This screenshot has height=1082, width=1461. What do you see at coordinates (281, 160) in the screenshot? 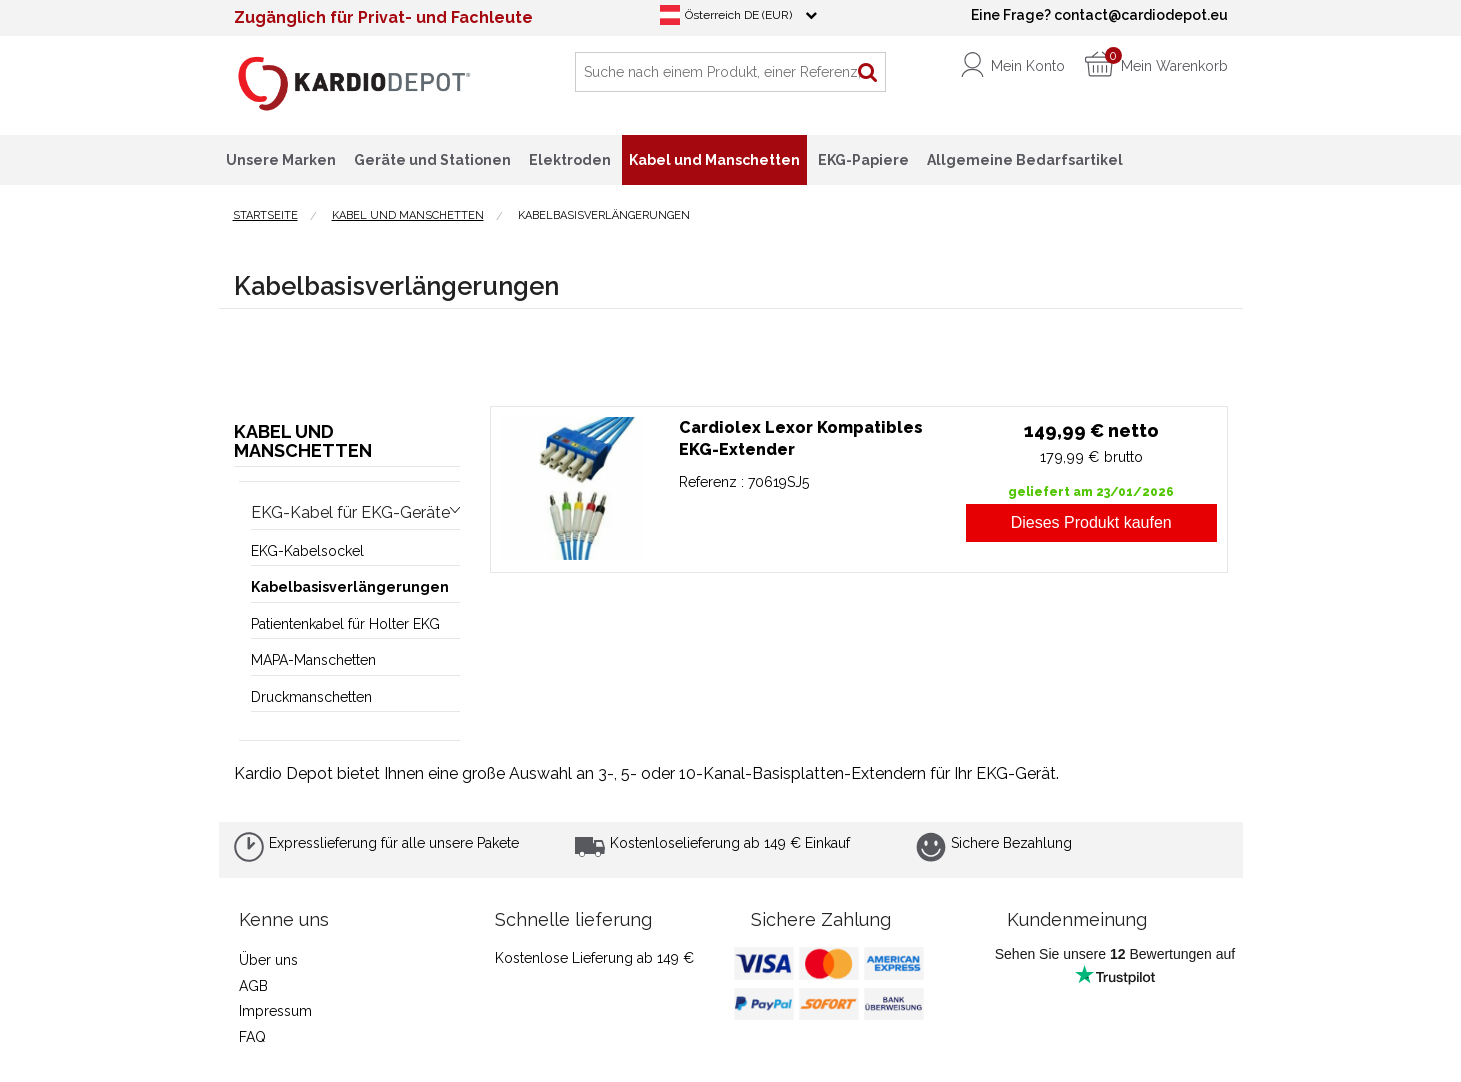
I see `Unsere Marken` at bounding box center [281, 160].